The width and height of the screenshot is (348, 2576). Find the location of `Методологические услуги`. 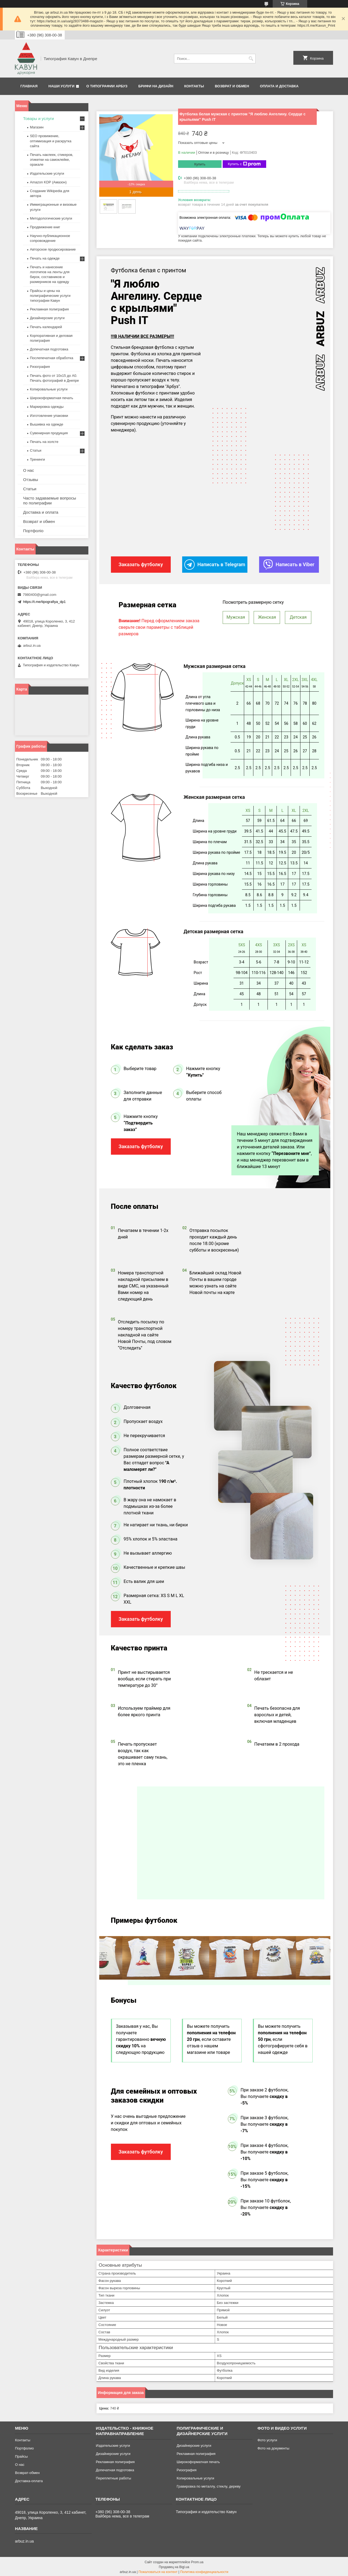

Методологические услуги is located at coordinates (51, 218).